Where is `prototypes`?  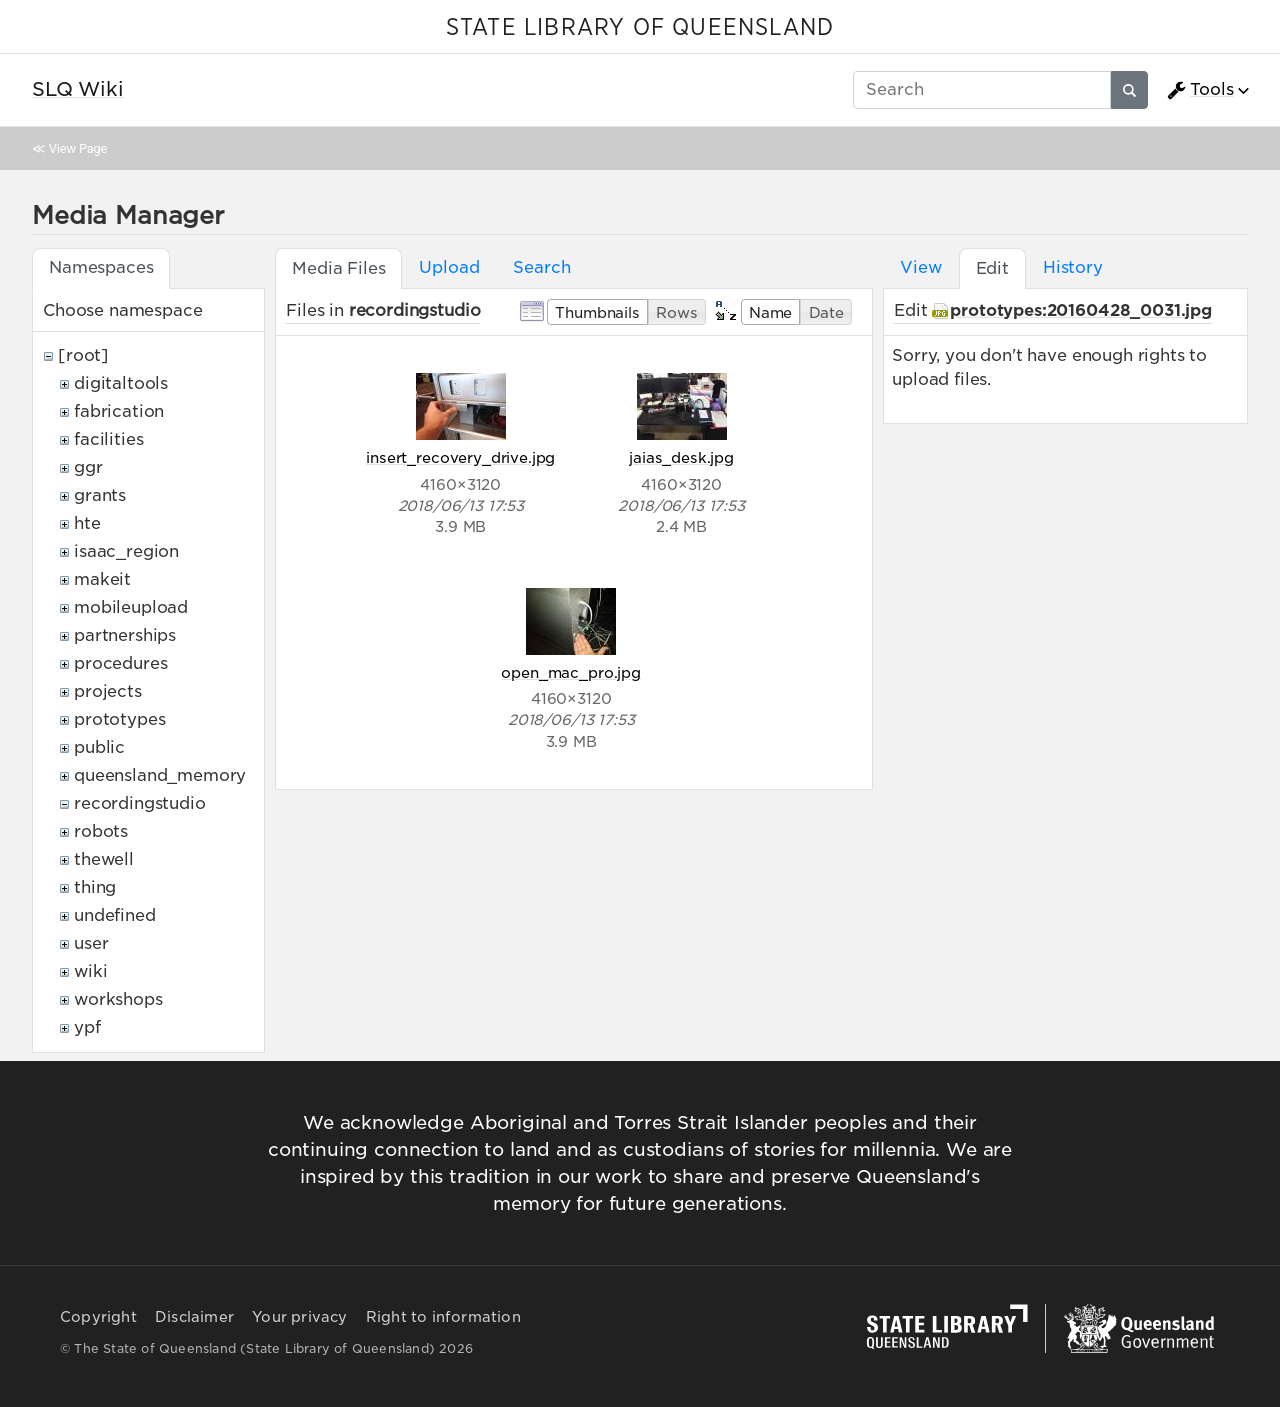 prototypes is located at coordinates (119, 719).